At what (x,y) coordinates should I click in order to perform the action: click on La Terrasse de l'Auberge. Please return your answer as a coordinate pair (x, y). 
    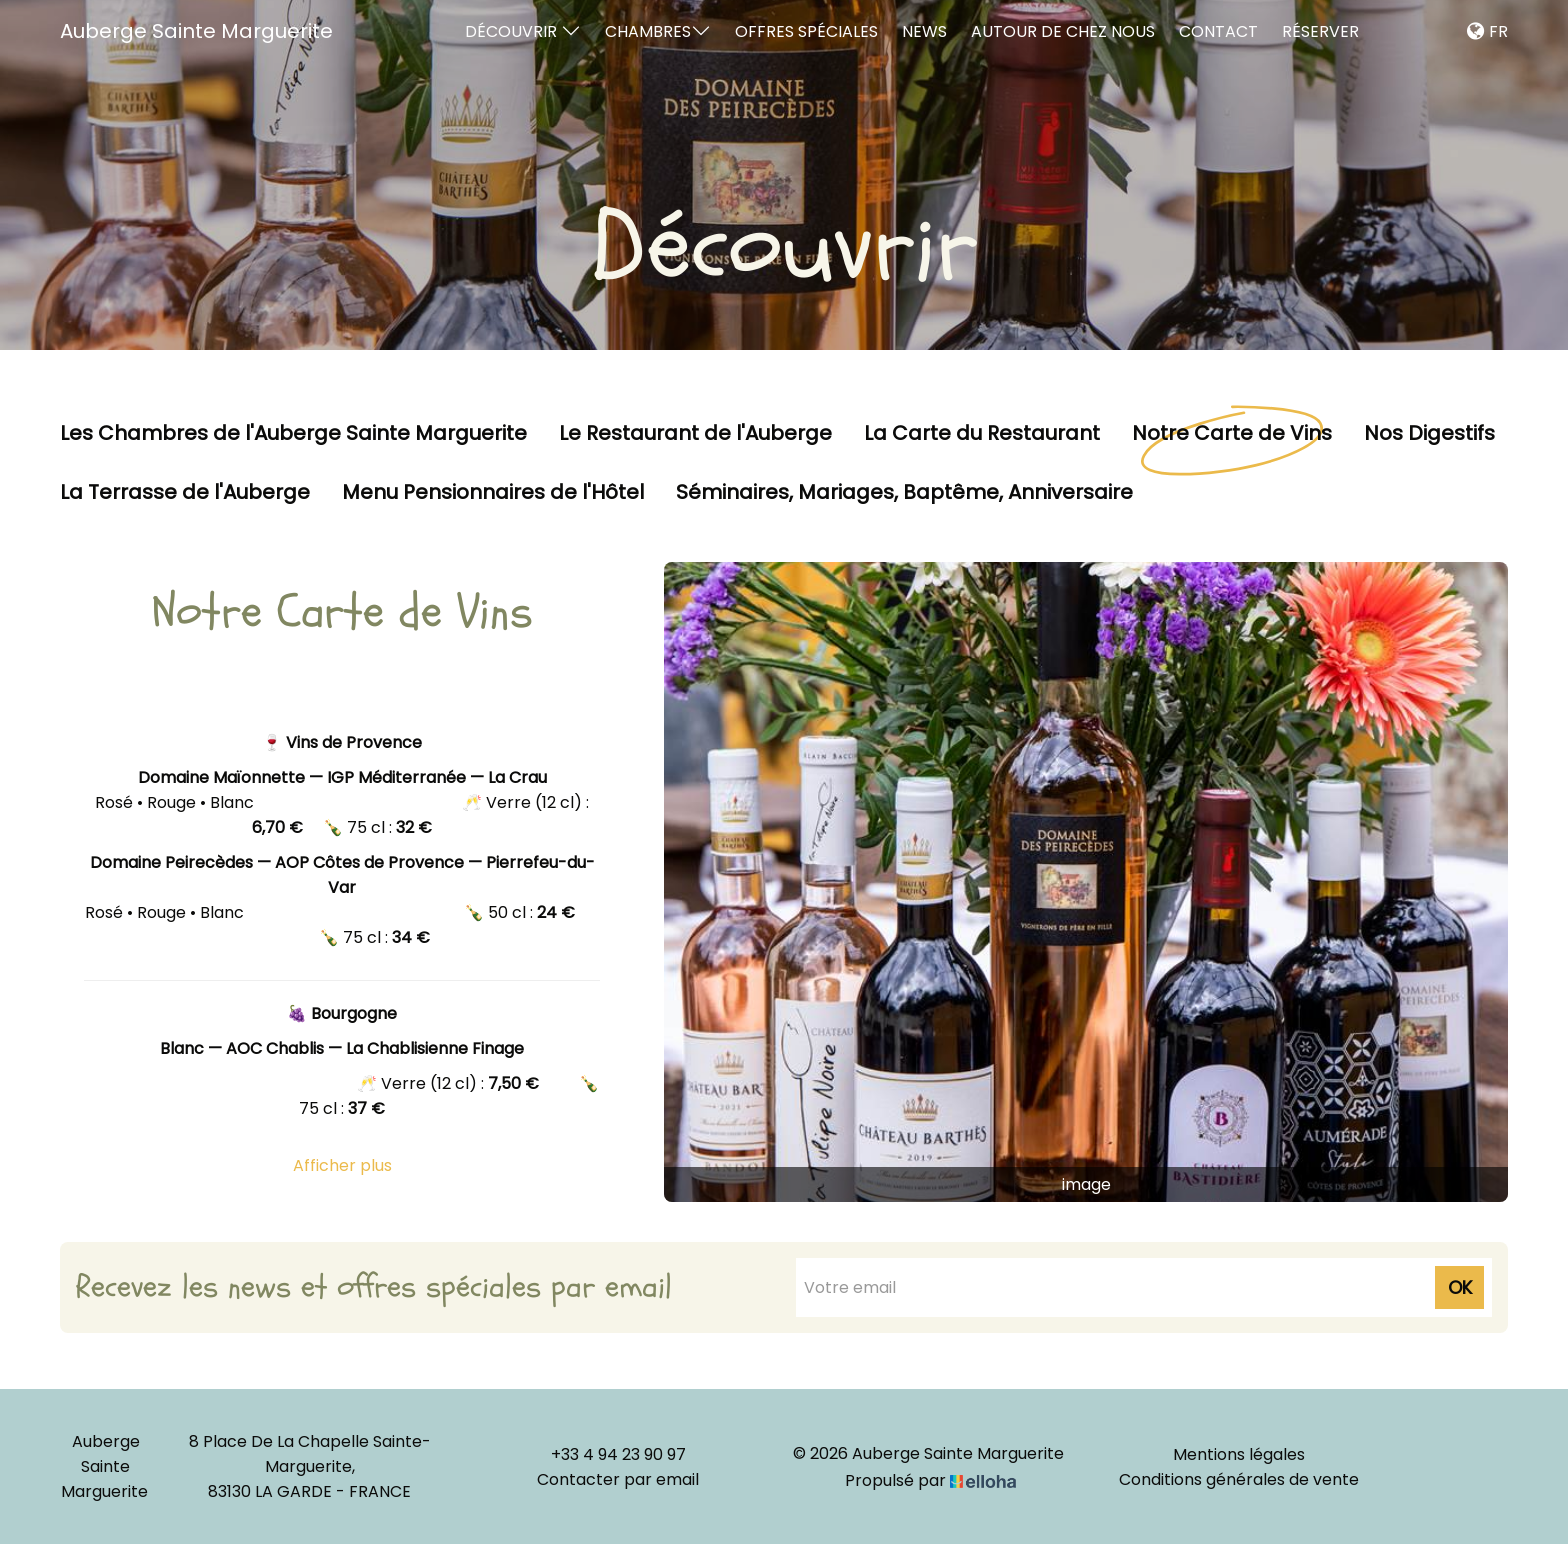
    Looking at the image, I should click on (185, 493).